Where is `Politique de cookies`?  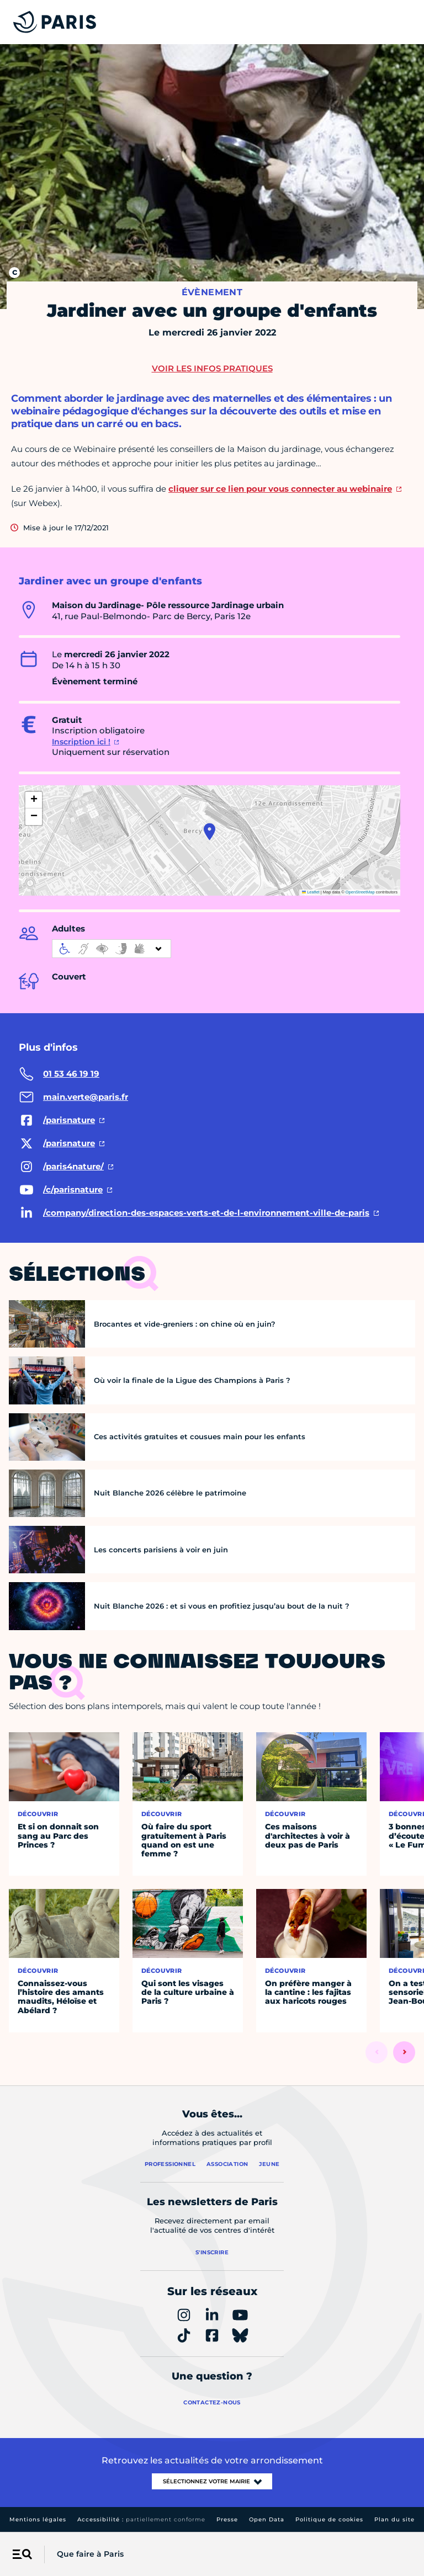 Politique de cookies is located at coordinates (329, 2519).